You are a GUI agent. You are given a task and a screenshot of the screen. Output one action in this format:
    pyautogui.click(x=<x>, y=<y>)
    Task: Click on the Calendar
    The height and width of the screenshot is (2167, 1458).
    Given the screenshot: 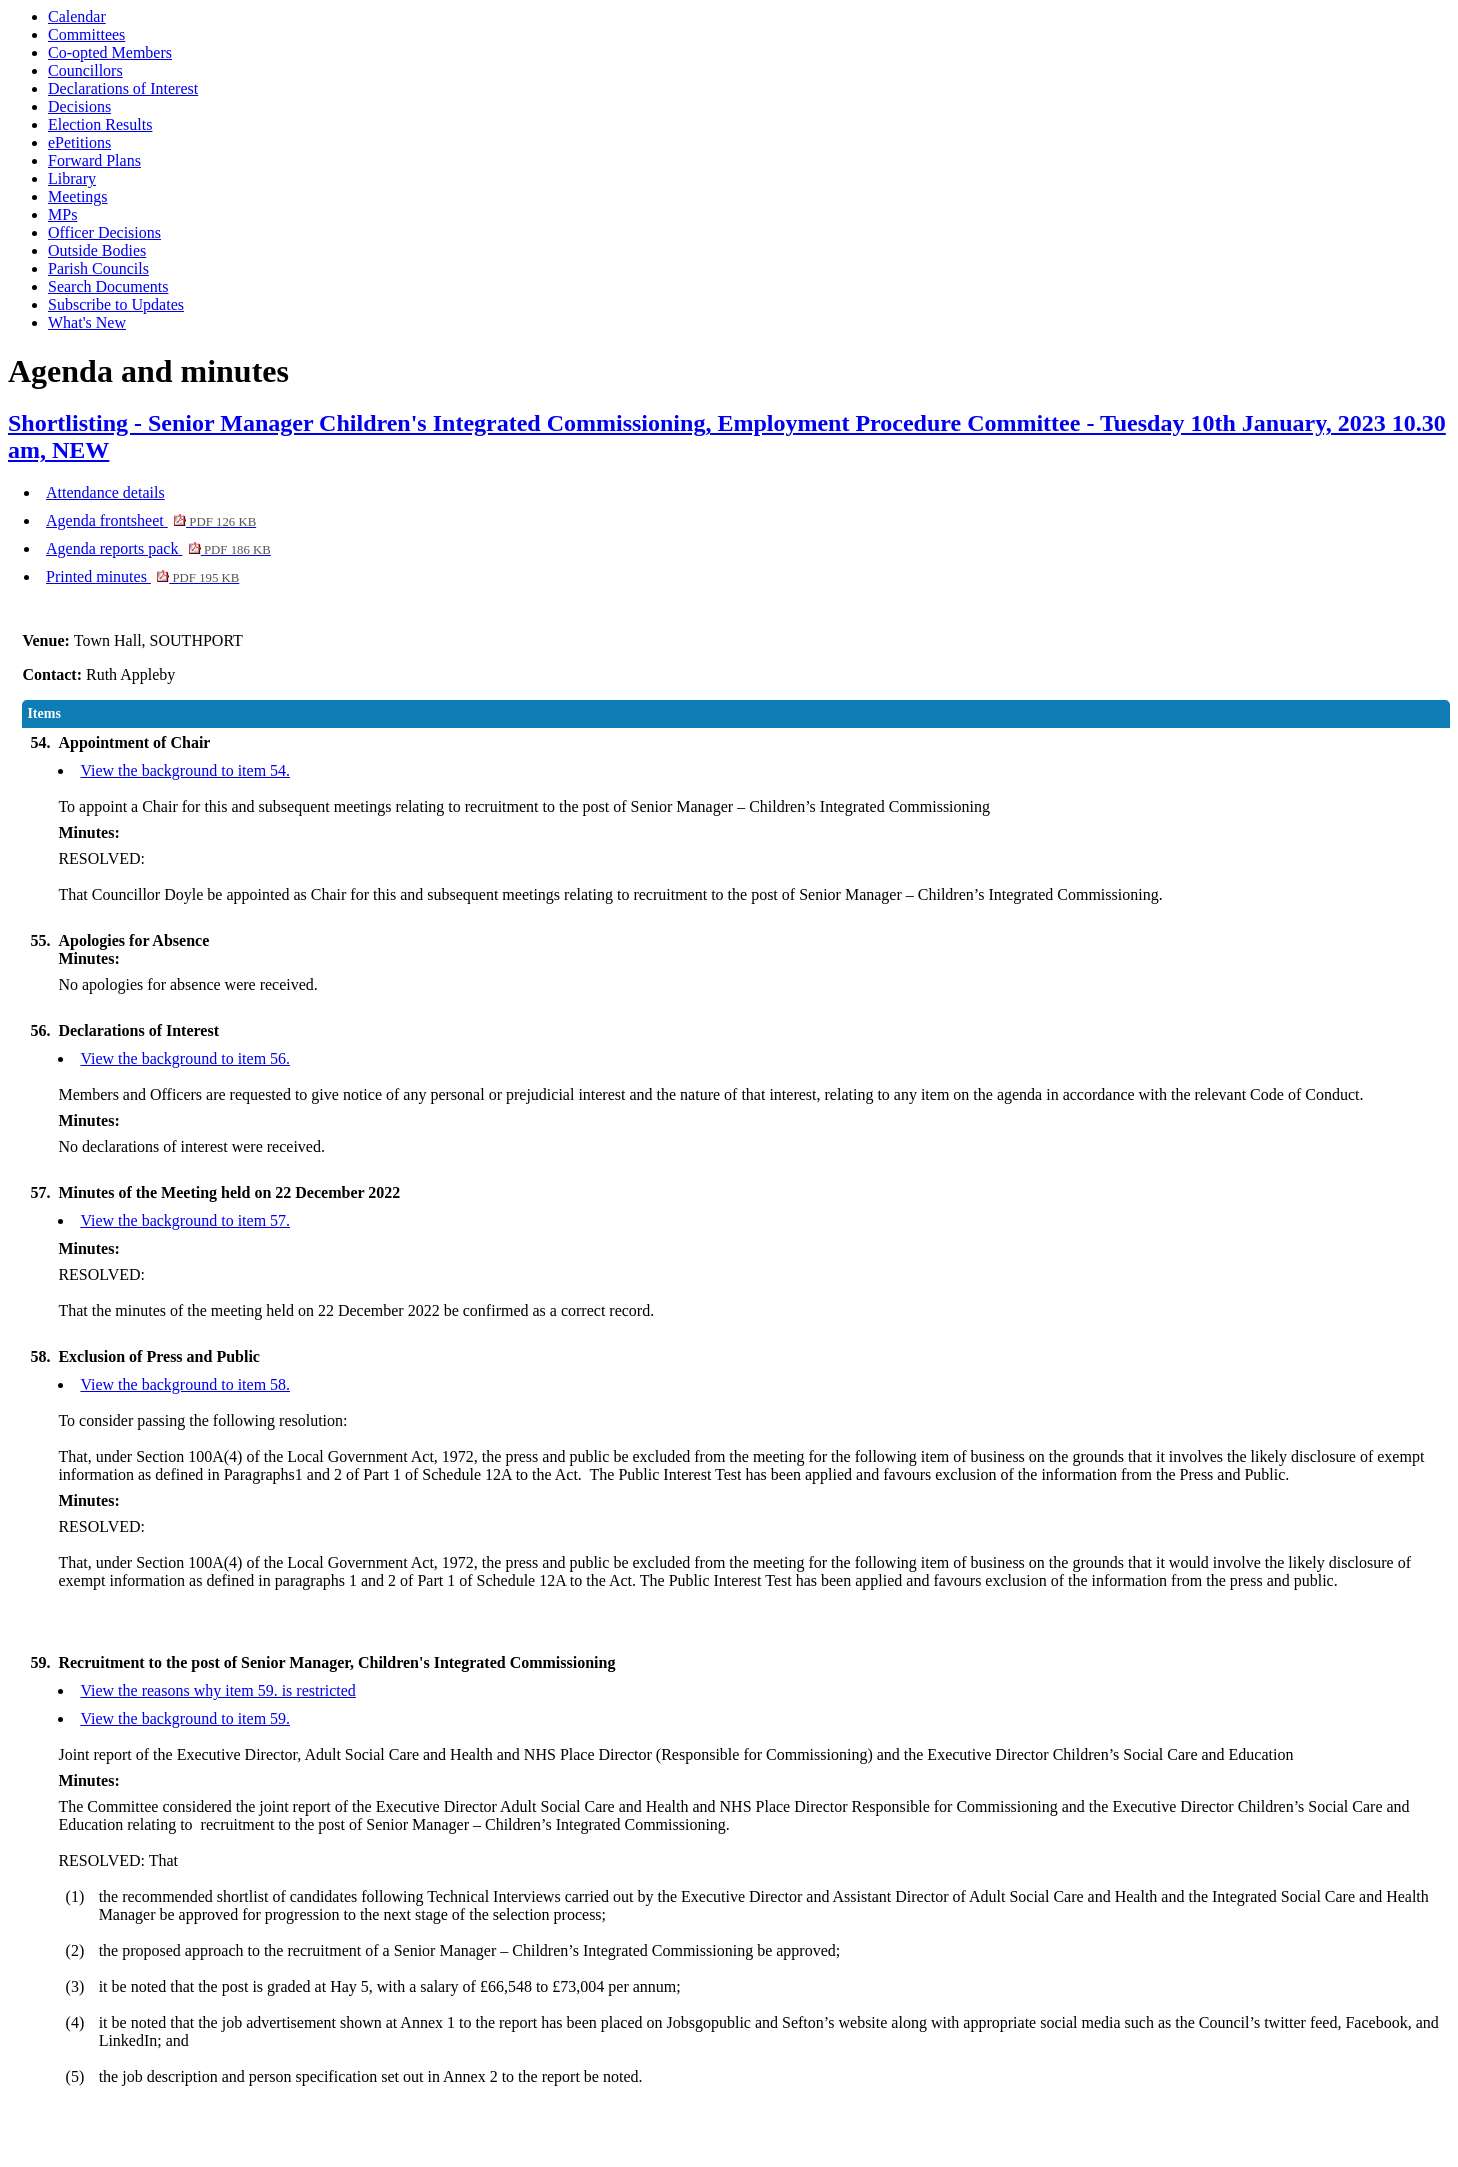 What is the action you would take?
    pyautogui.click(x=77, y=16)
    